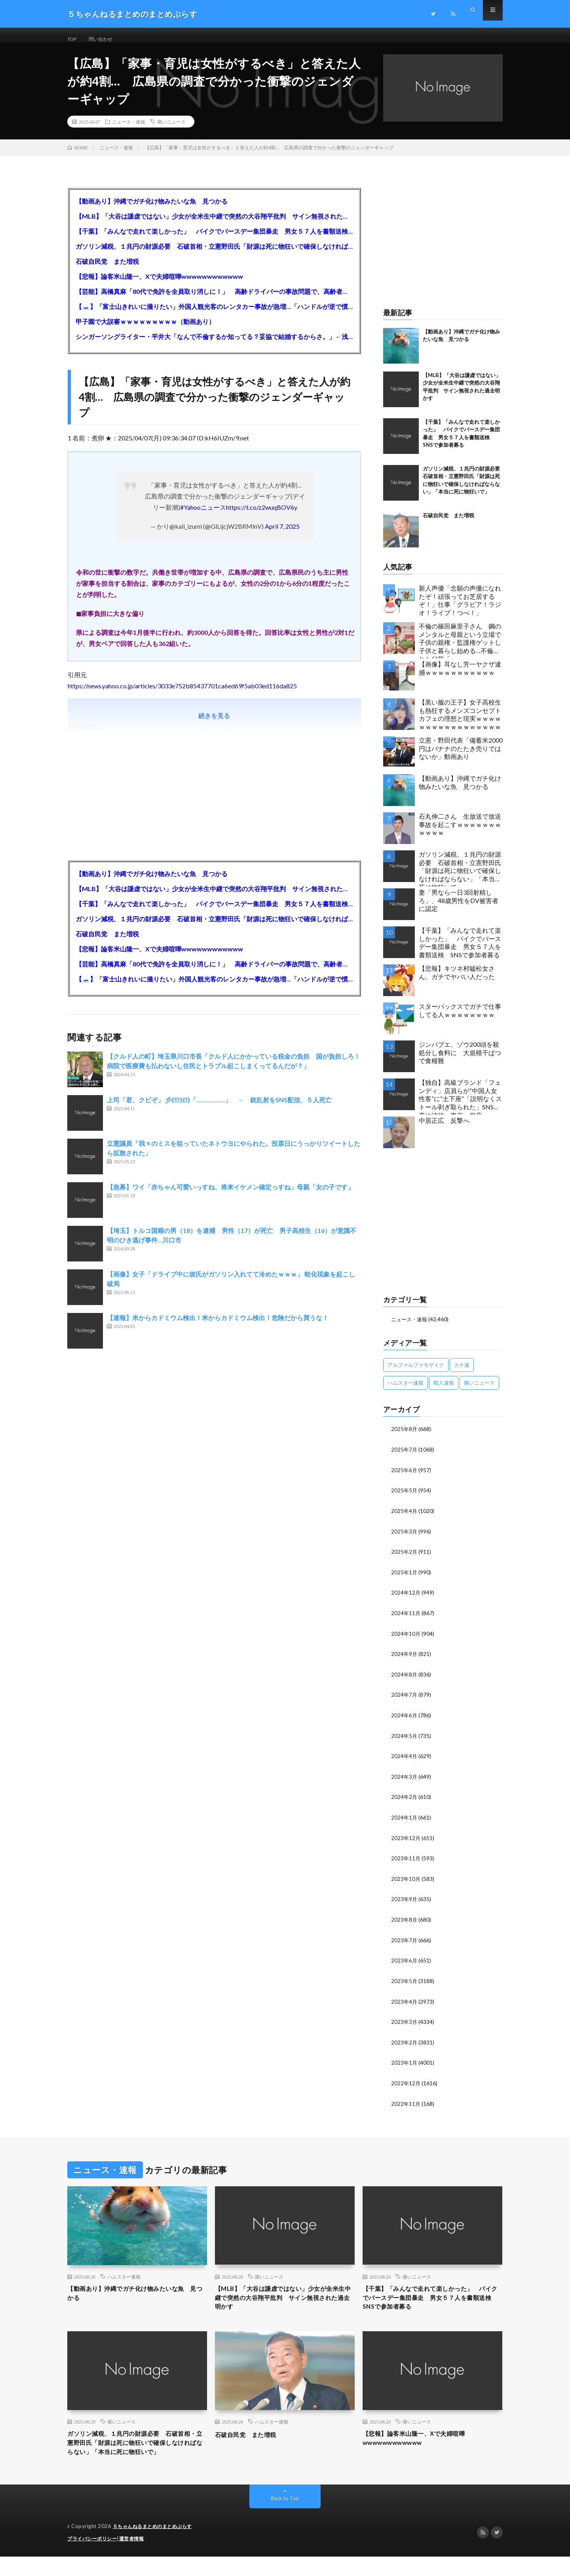 The image size is (570, 2576). I want to click on 2024年10月, so click(406, 1640).